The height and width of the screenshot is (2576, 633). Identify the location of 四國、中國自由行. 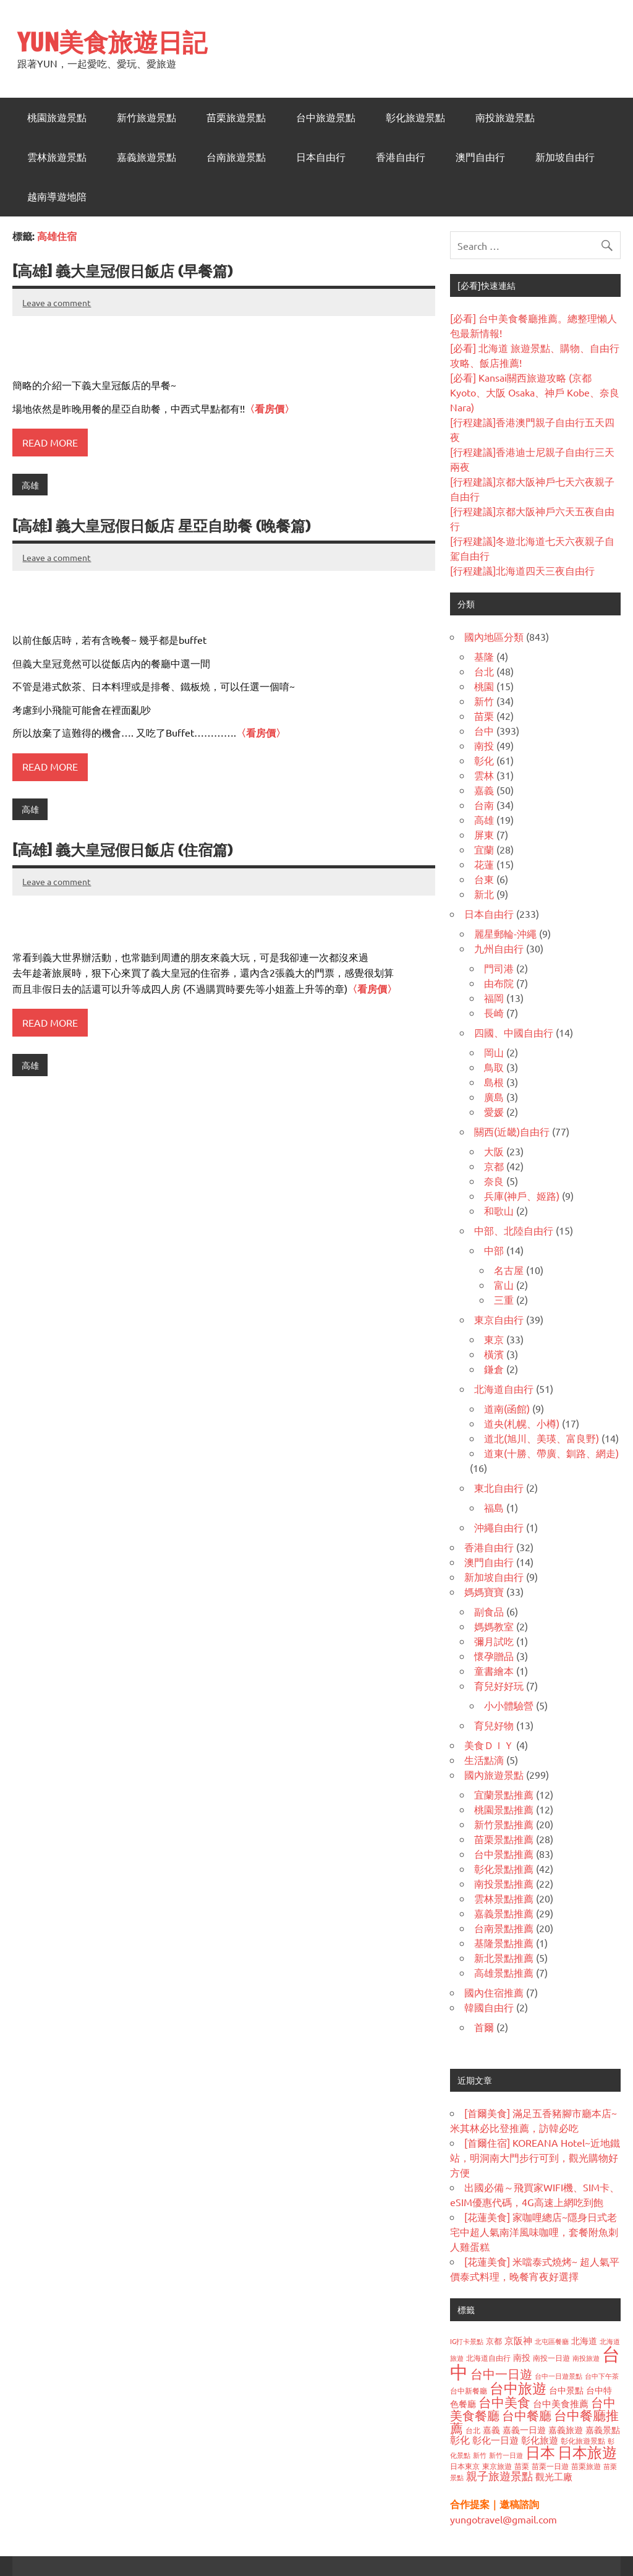
(513, 1032).